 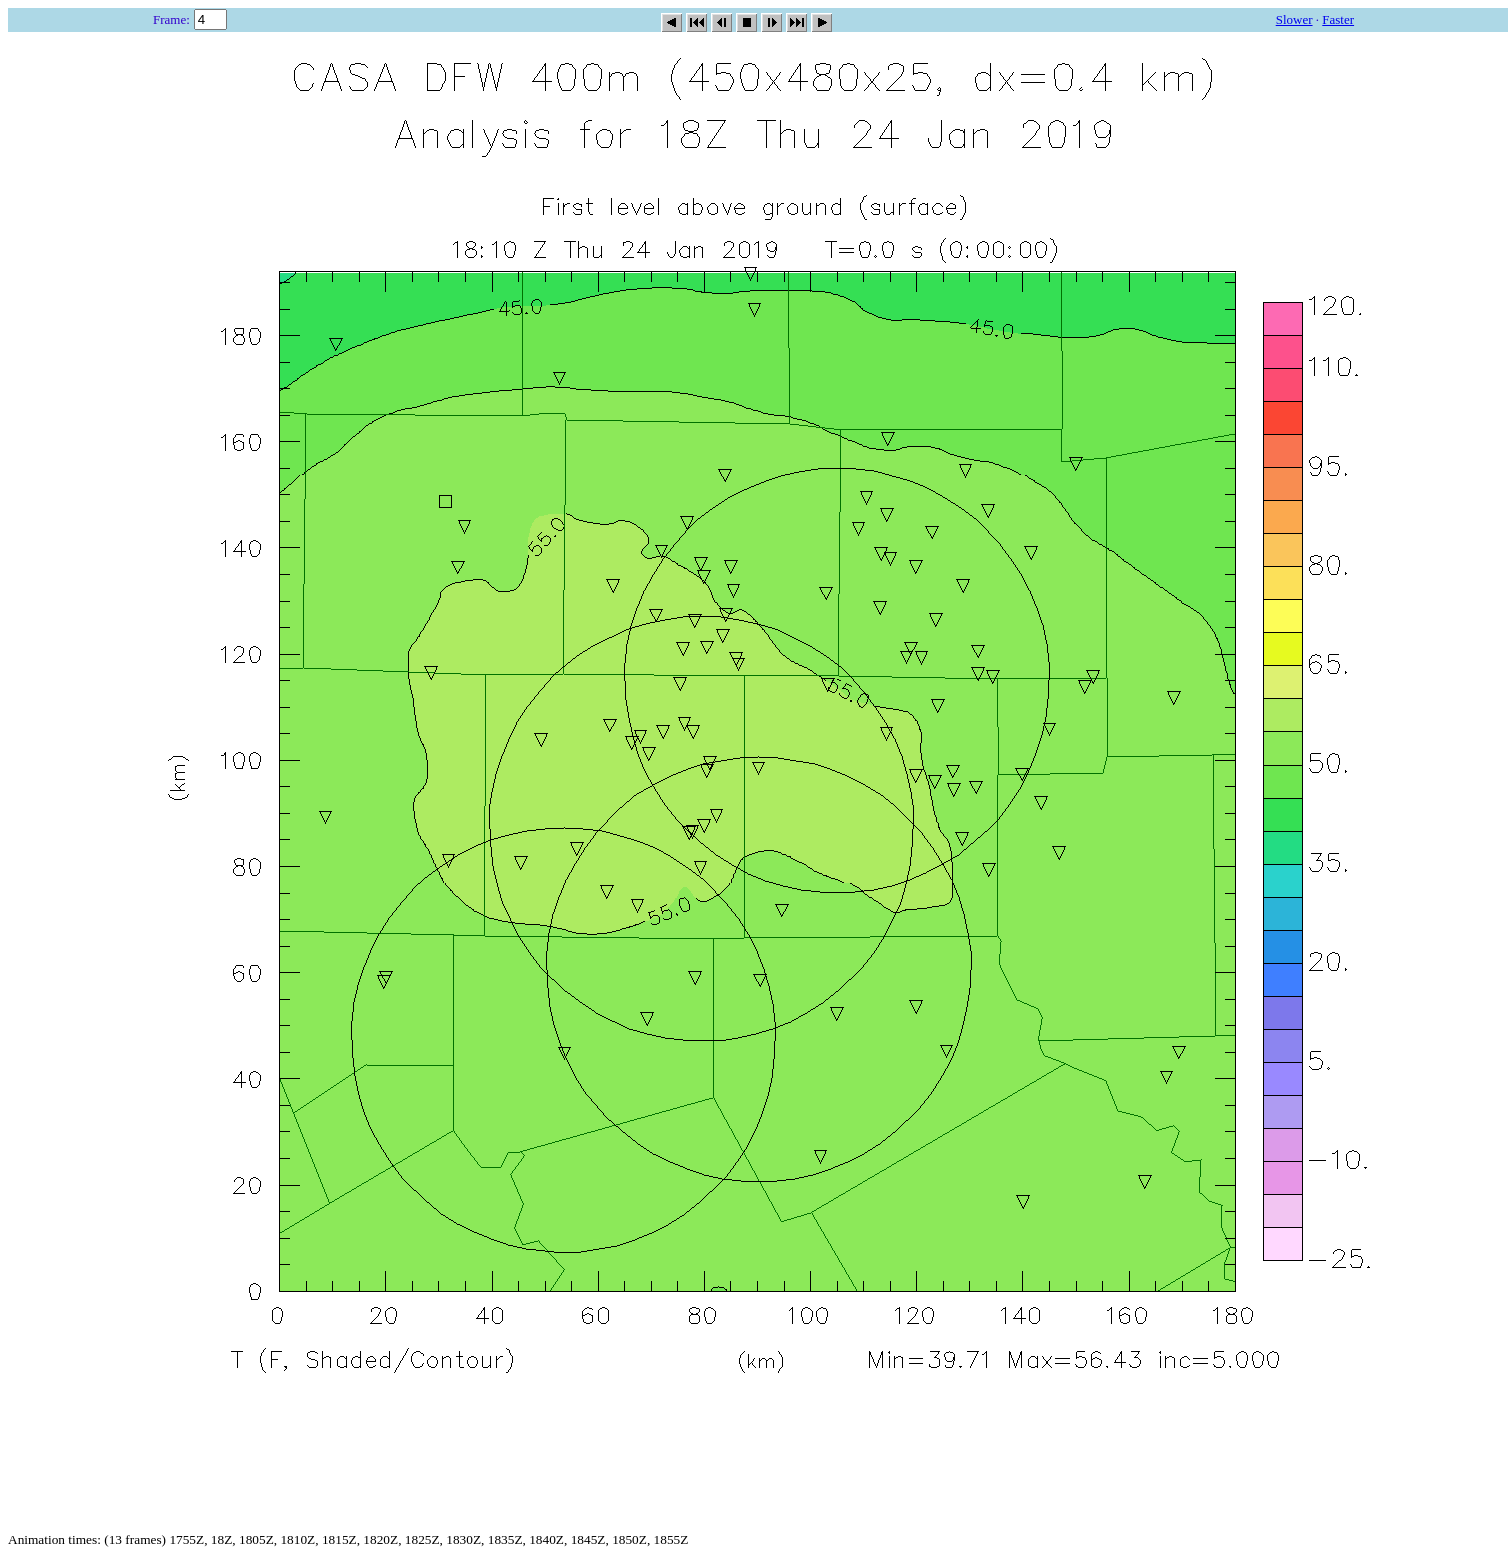 What do you see at coordinates (1338, 19) in the screenshot?
I see `Faster` at bounding box center [1338, 19].